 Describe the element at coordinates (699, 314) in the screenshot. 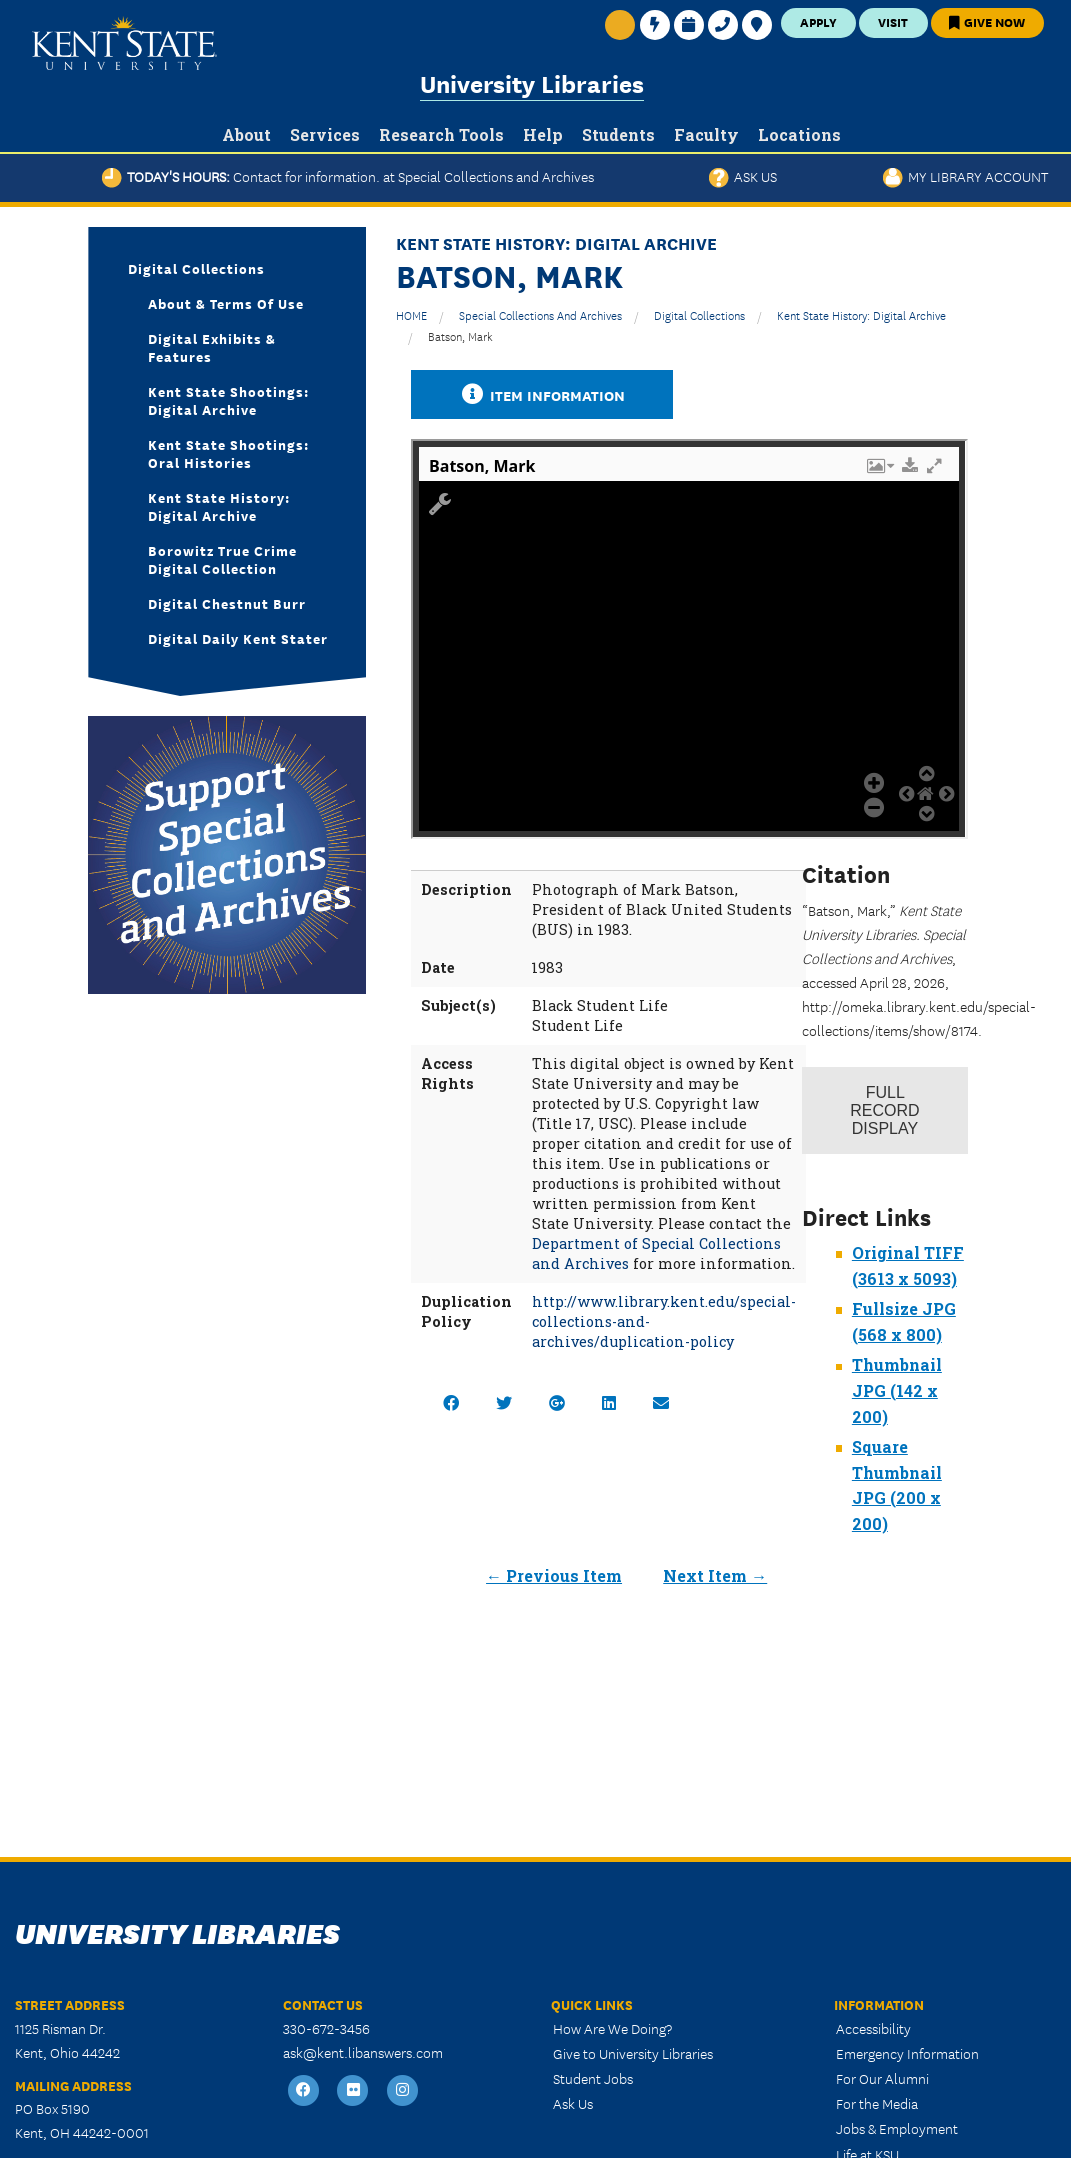

I see `Digital Collections` at that location.